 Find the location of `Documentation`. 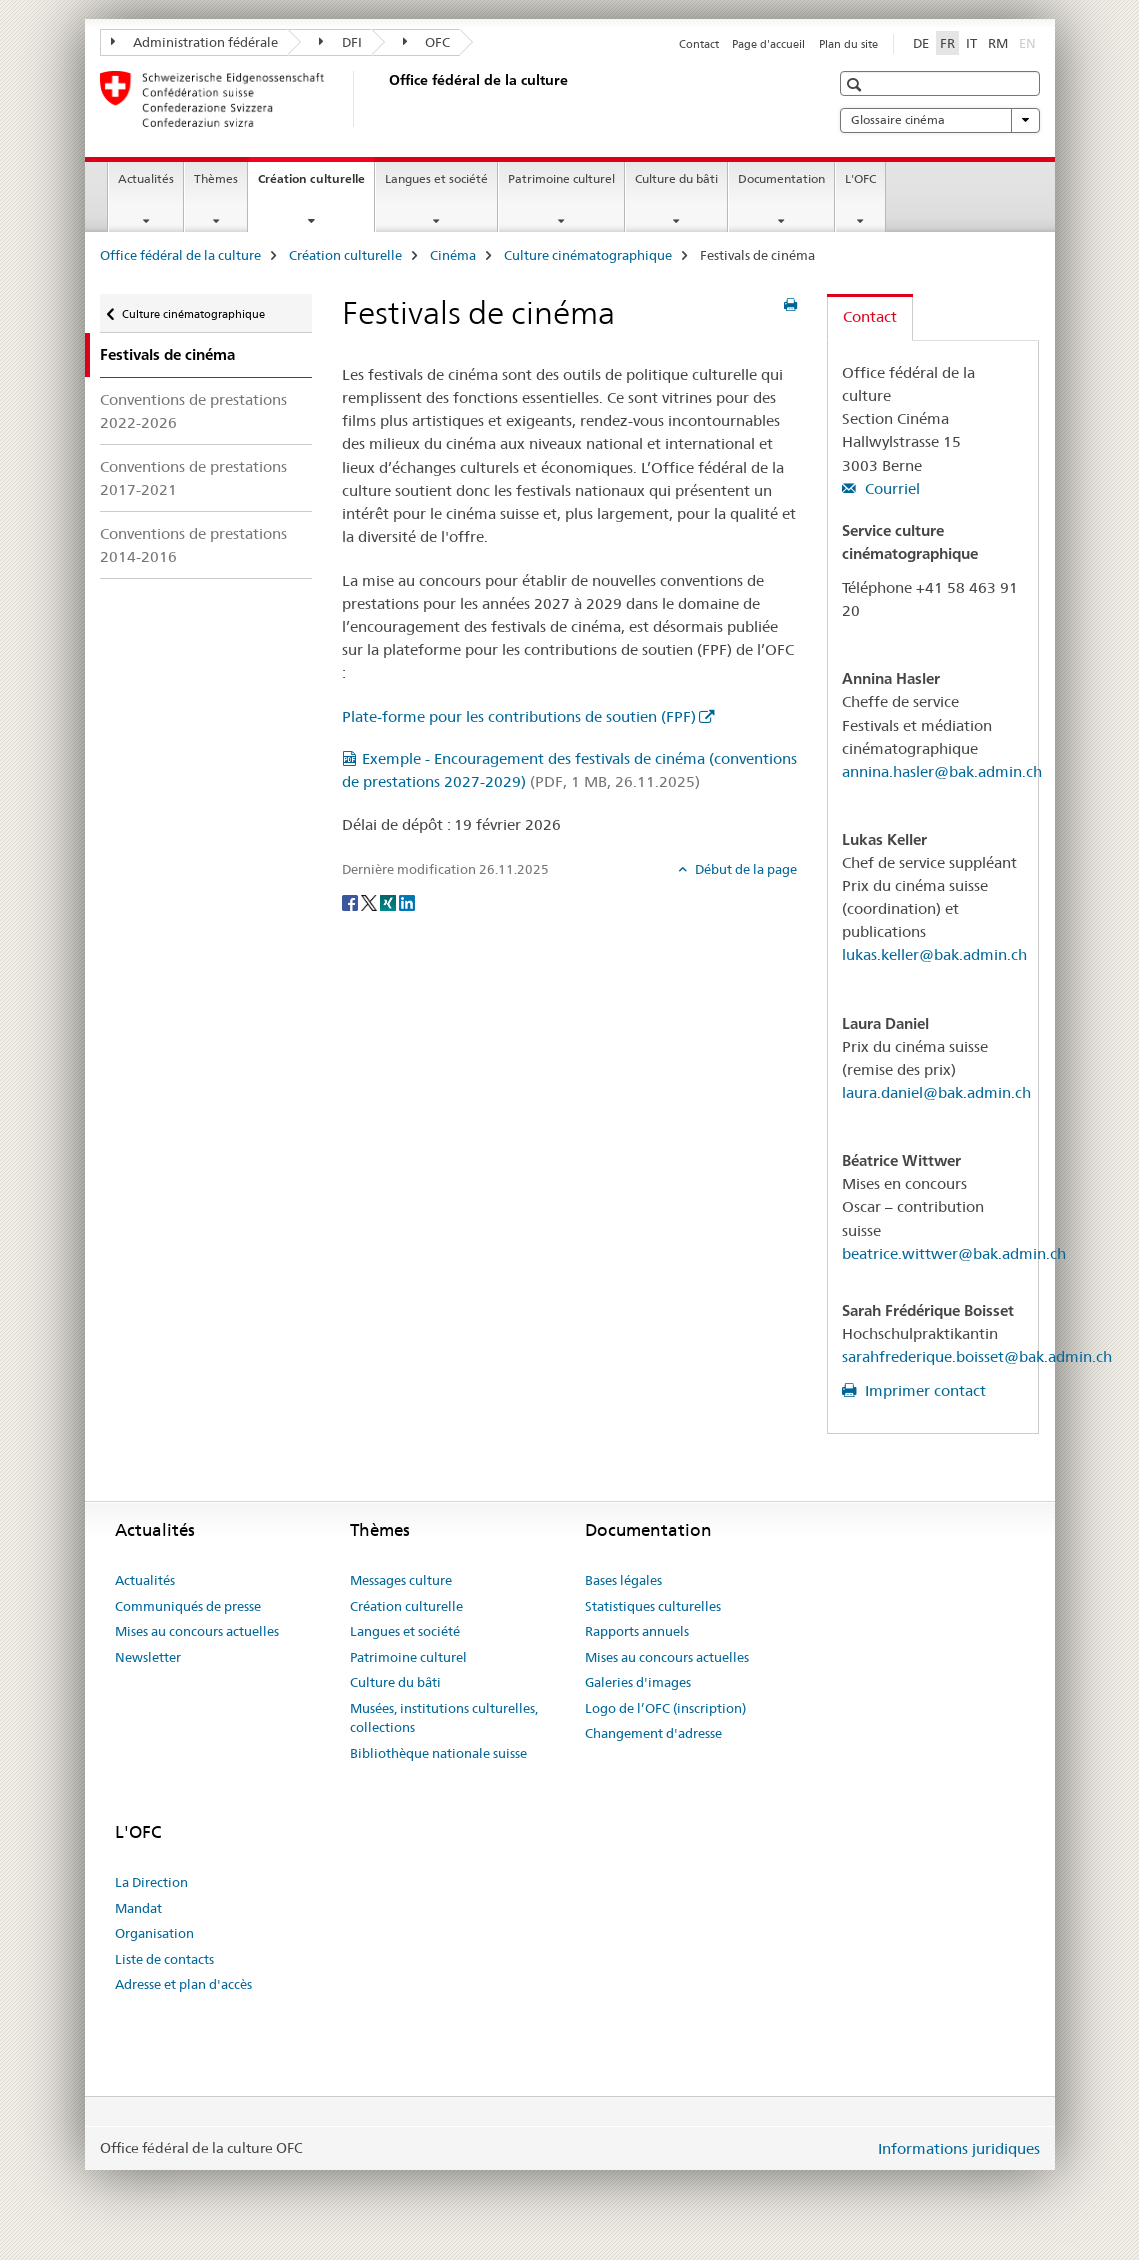

Documentation is located at coordinates (781, 178).